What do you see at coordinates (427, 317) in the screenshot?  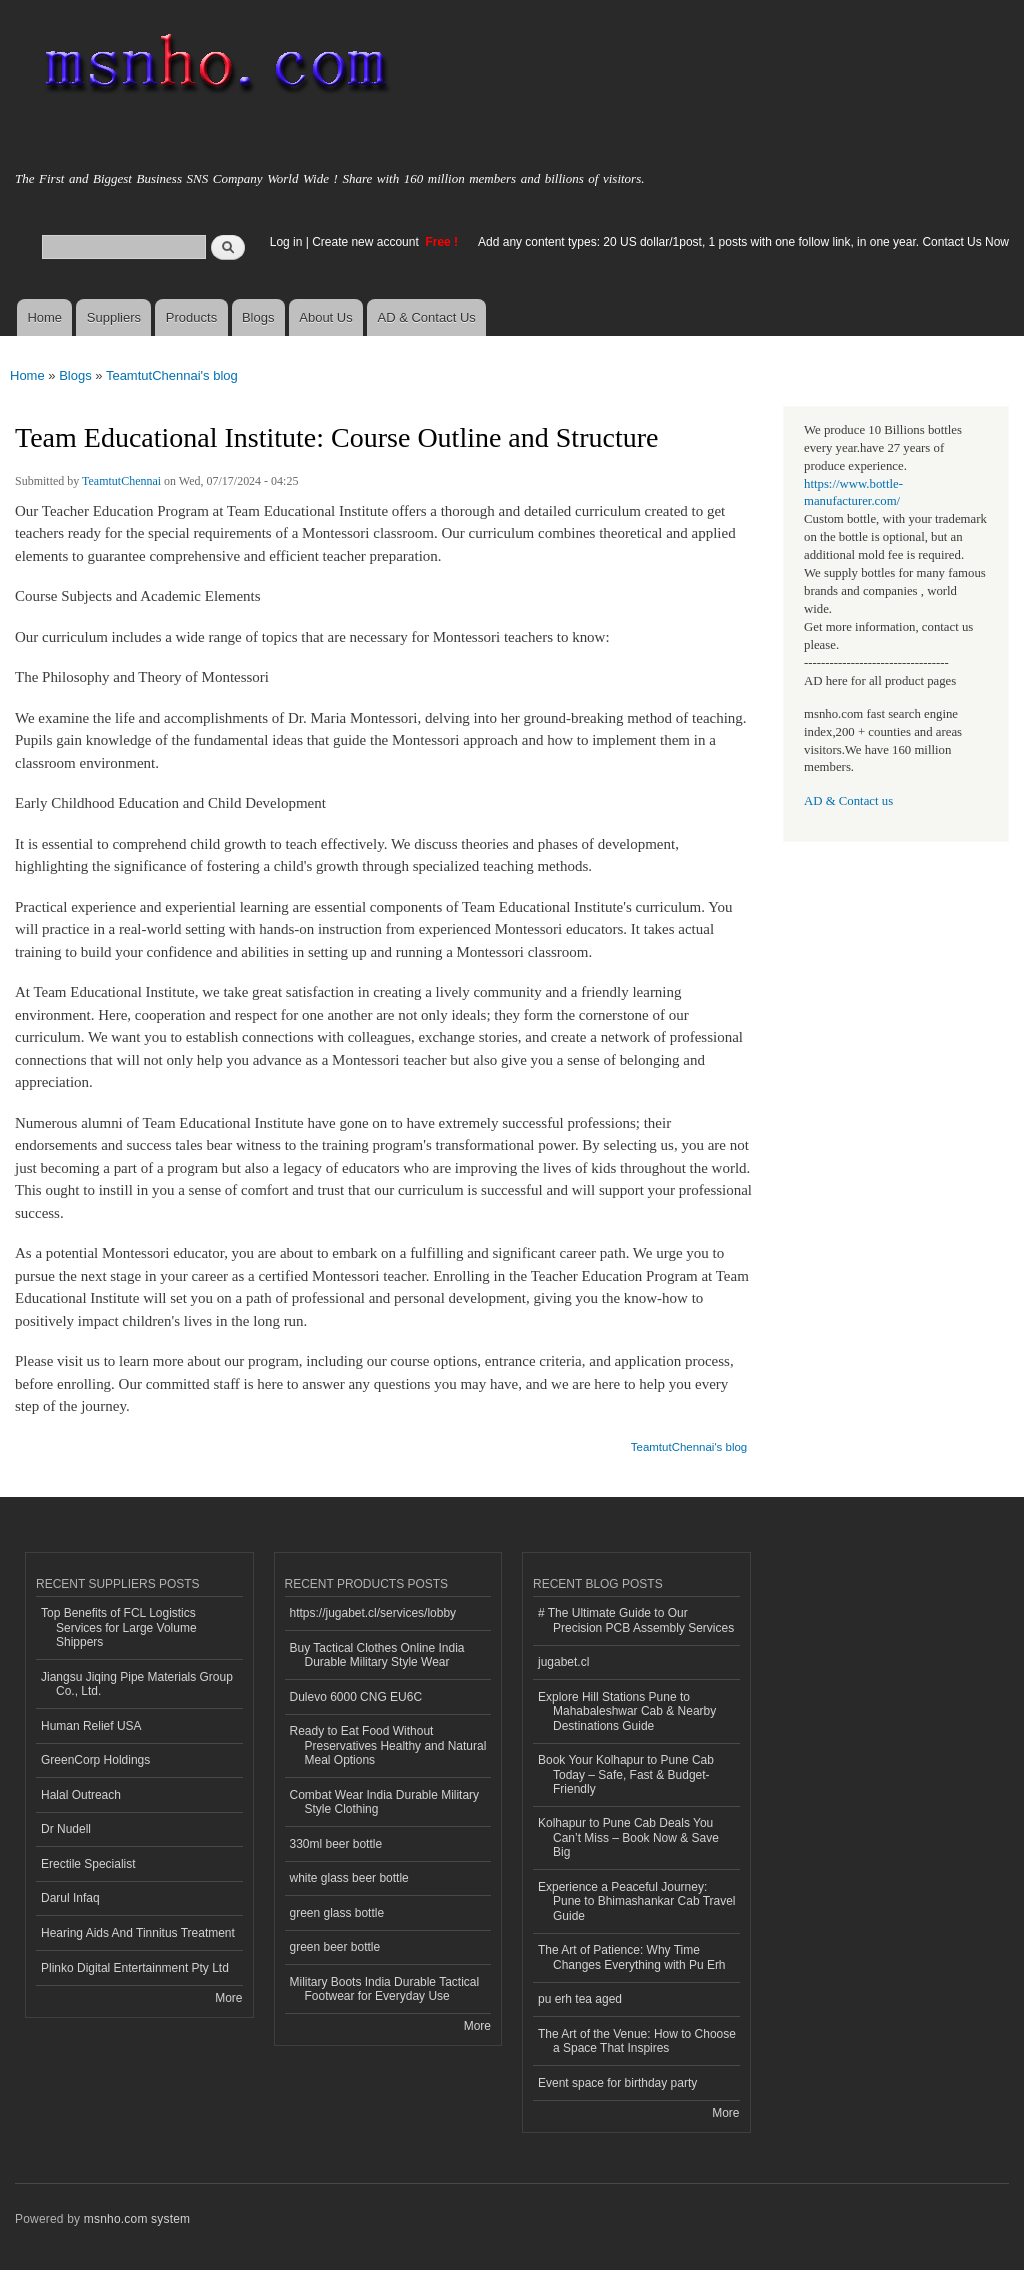 I see `AD & Contact Us` at bounding box center [427, 317].